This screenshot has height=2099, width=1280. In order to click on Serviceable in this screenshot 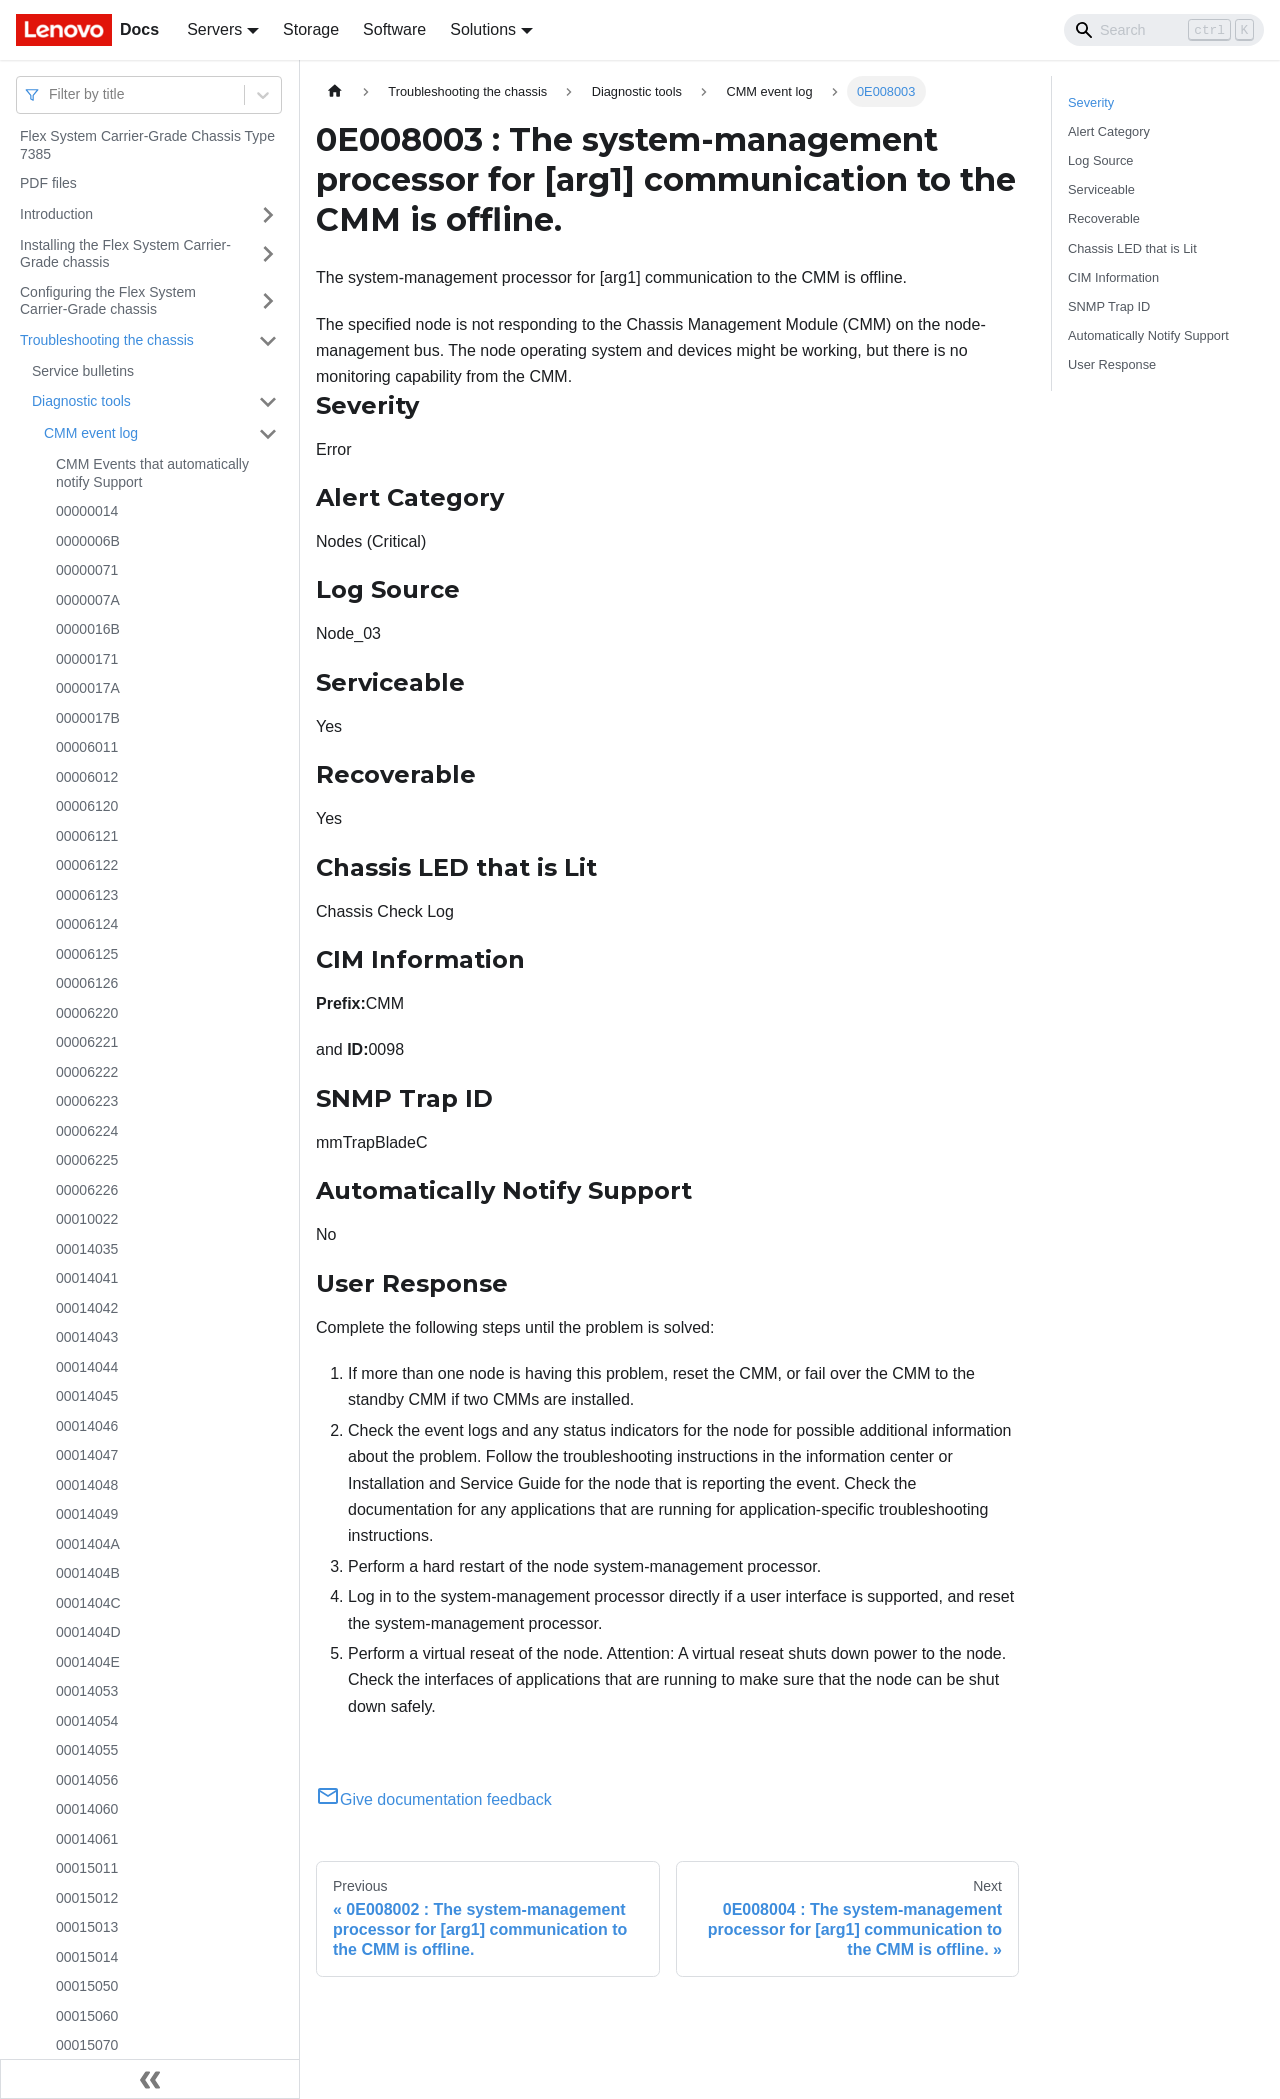, I will do `click(1101, 189)`.